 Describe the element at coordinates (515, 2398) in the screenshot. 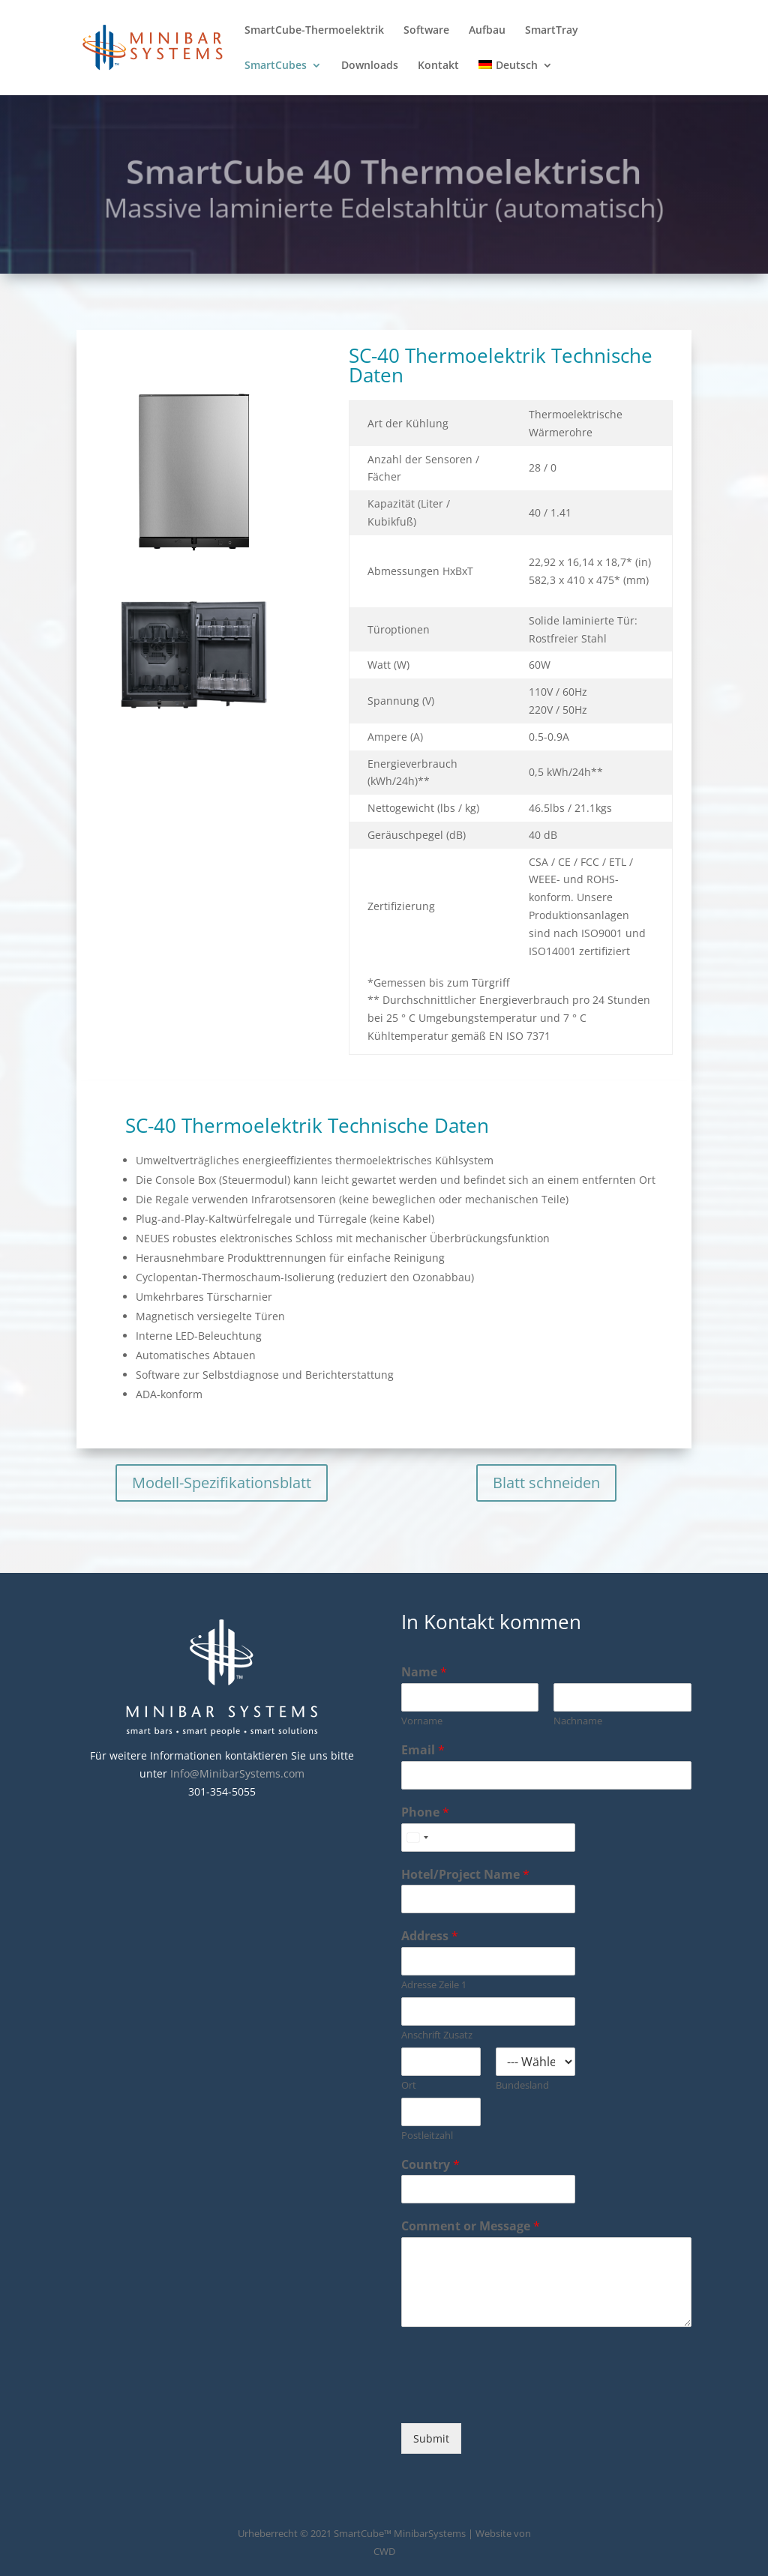

I see `[presentation]` at that location.